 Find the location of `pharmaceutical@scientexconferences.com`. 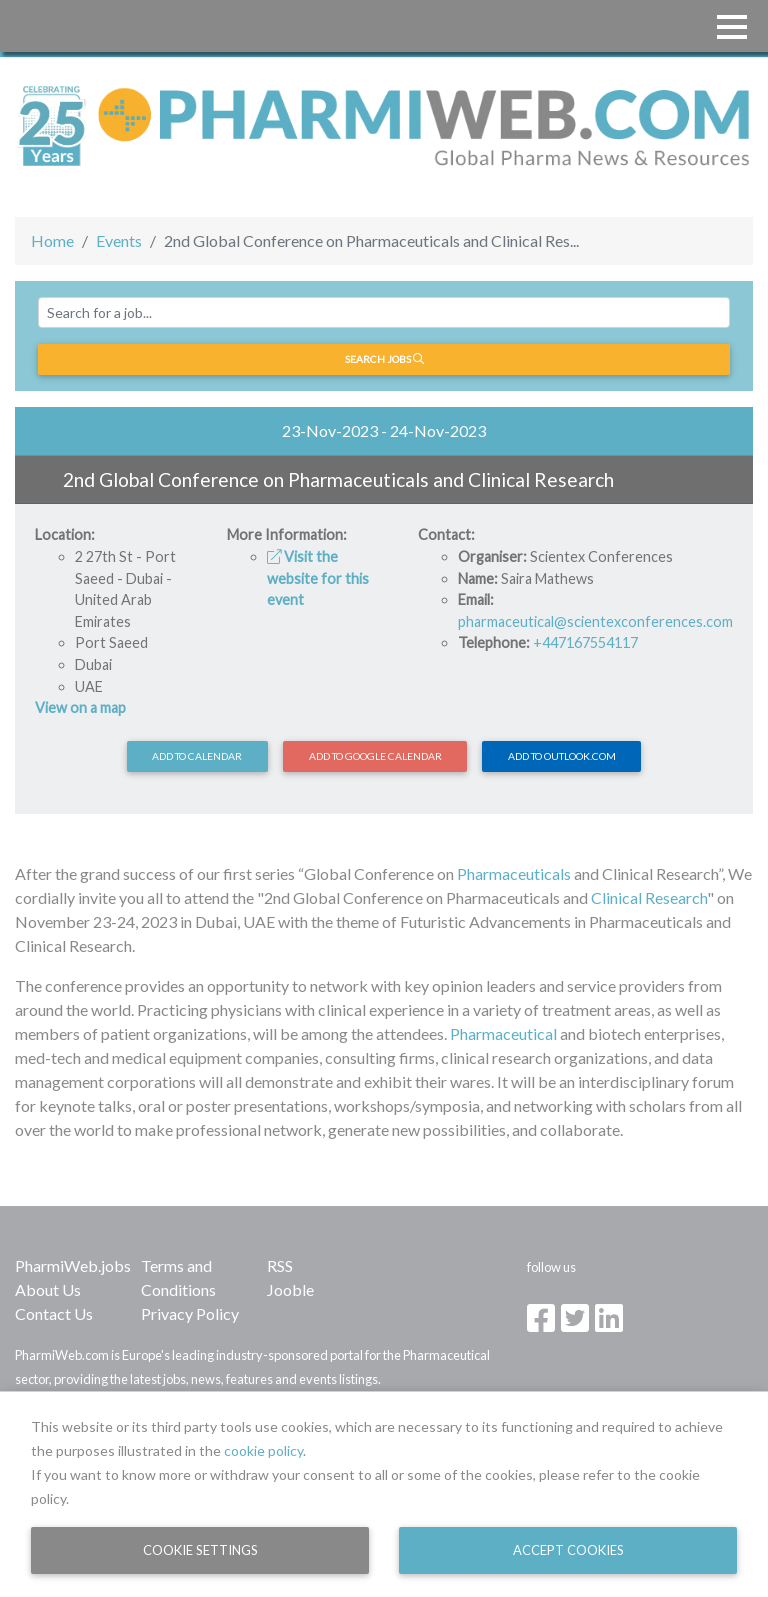

pharmaceutical@scientexconferences.com is located at coordinates (595, 621).